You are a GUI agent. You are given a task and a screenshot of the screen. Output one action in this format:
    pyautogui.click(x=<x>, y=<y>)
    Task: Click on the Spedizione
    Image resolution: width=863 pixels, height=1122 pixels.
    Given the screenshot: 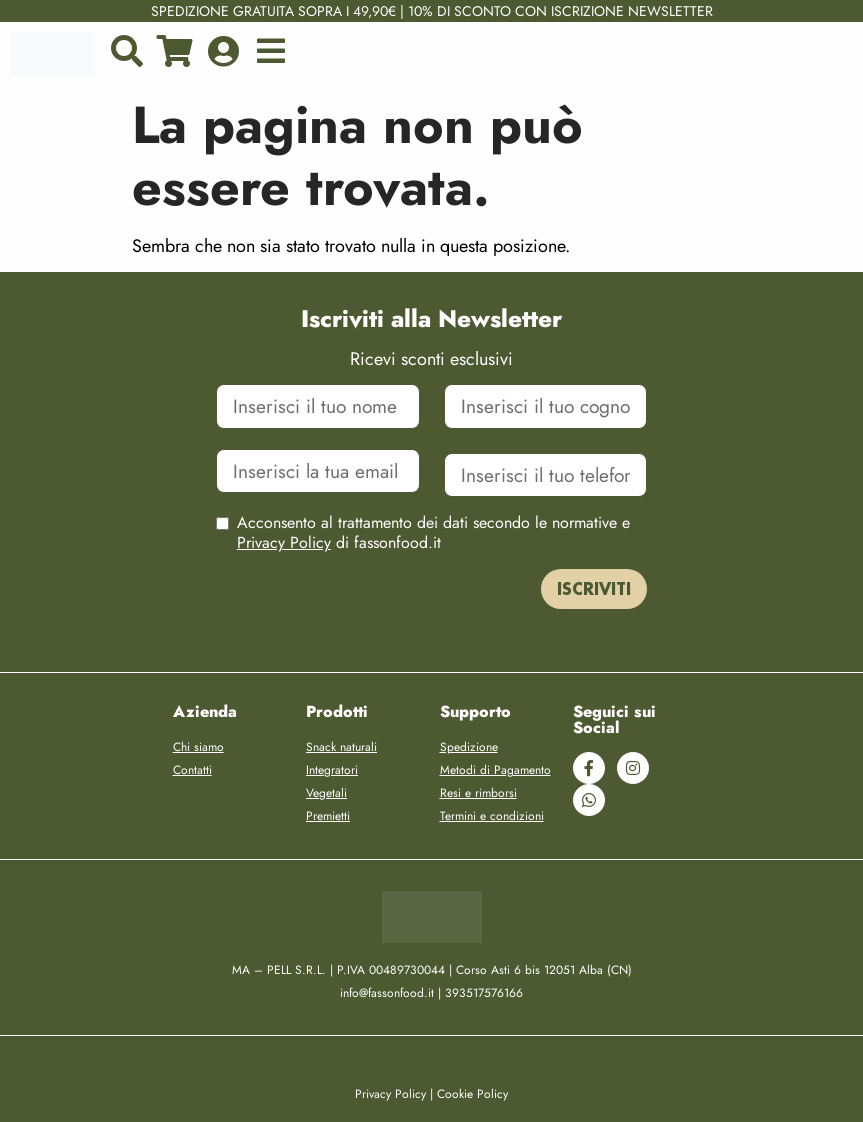 What is the action you would take?
    pyautogui.click(x=469, y=747)
    